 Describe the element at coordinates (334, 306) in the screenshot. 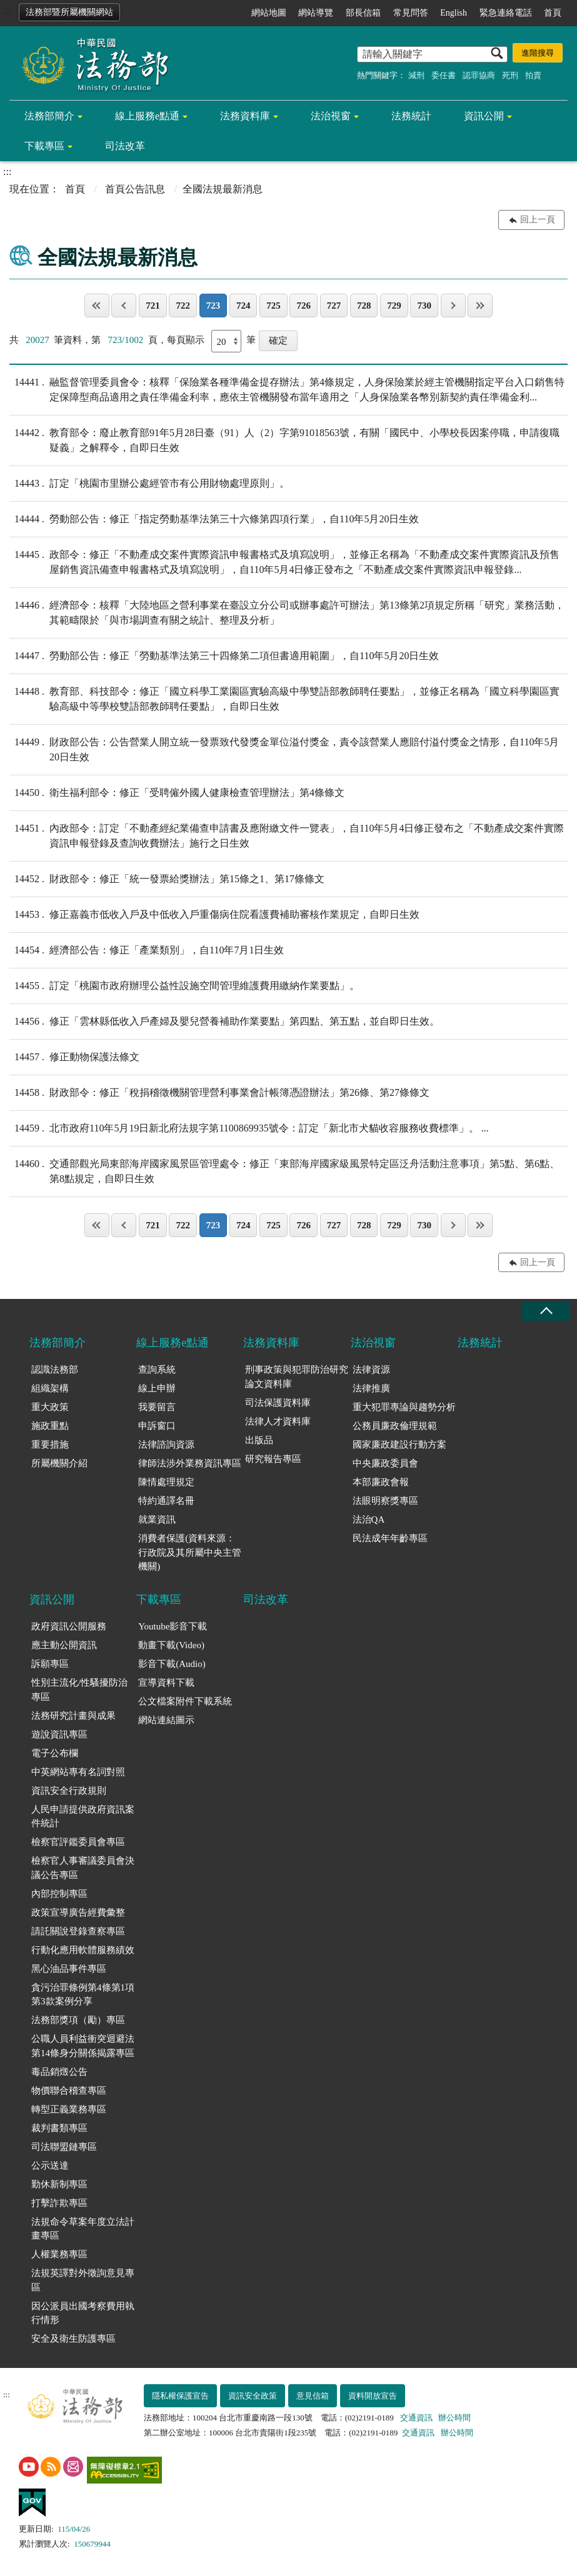

I see `727` at that location.